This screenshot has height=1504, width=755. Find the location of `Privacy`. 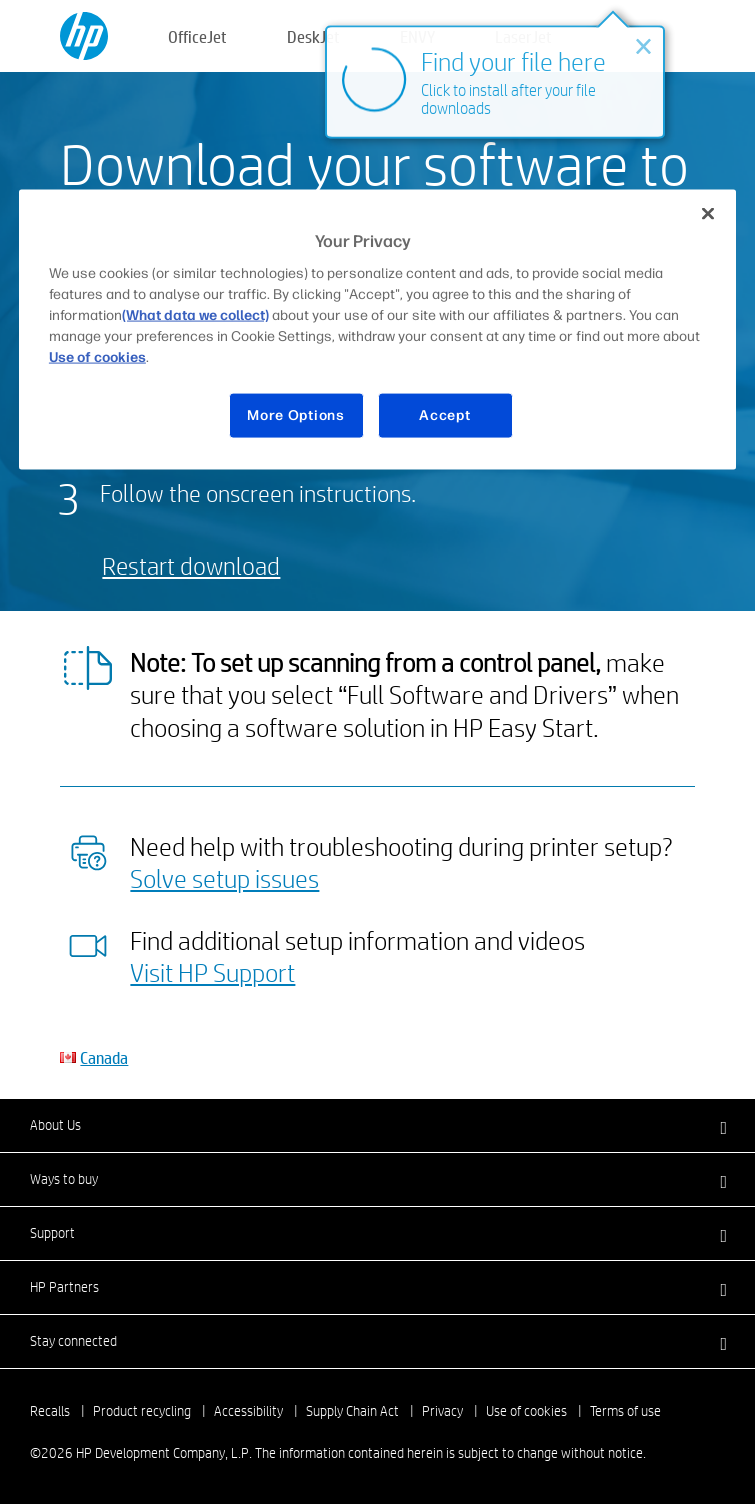

Privacy is located at coordinates (442, 1411).